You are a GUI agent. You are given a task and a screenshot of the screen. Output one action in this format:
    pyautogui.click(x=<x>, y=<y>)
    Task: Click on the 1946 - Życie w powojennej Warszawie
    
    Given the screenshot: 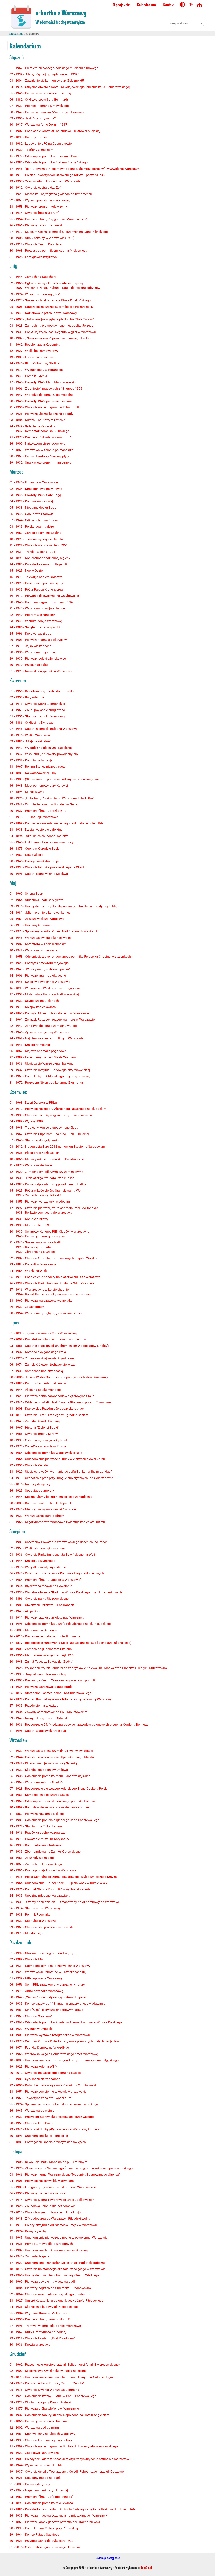 What is the action you would take?
    pyautogui.click(x=39, y=1032)
    